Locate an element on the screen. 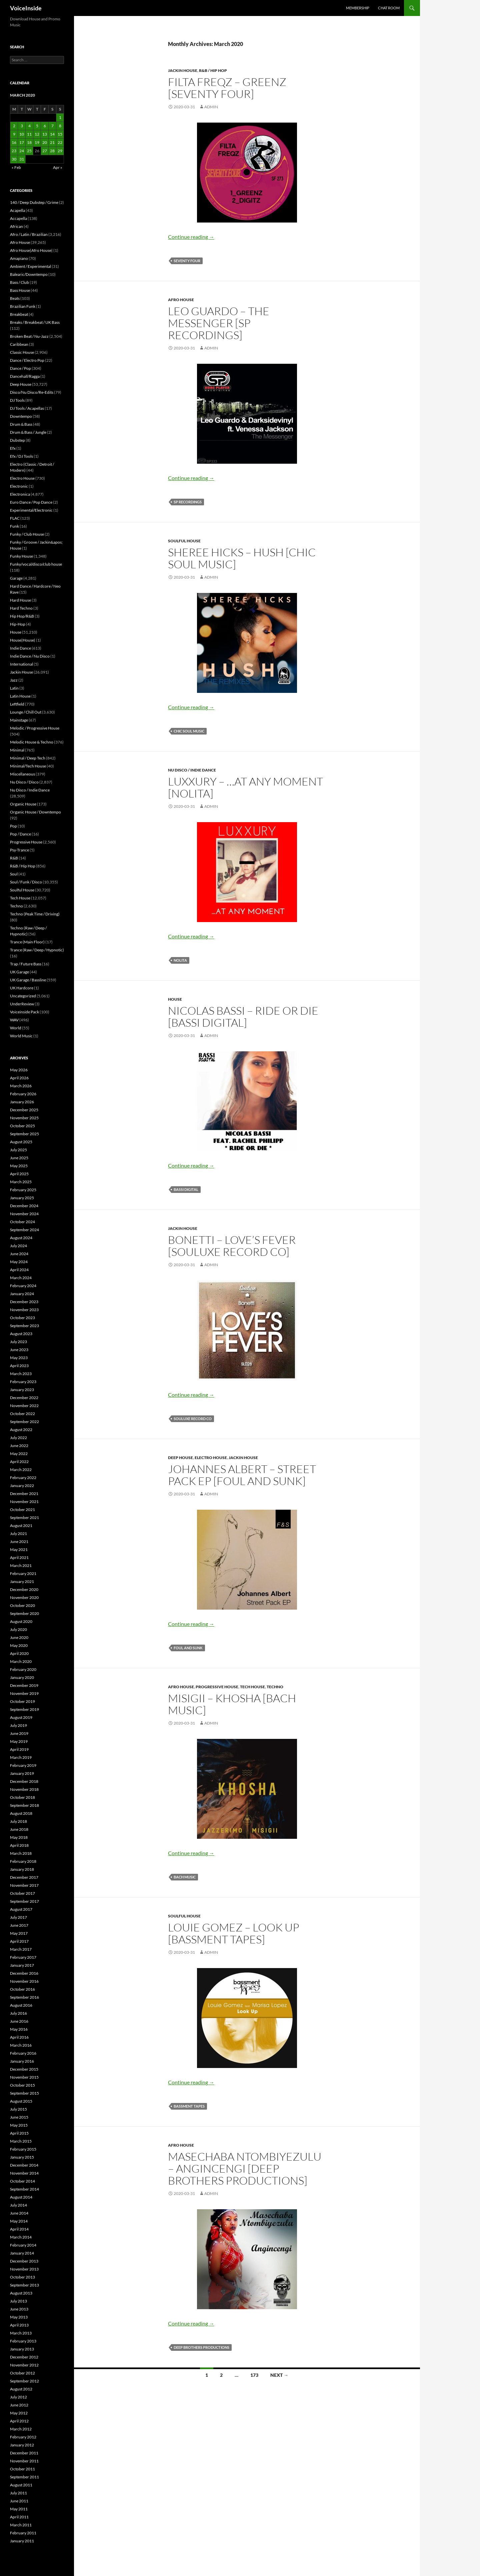 The width and height of the screenshot is (480, 2576). DJ Tools is located at coordinates (17, 400).